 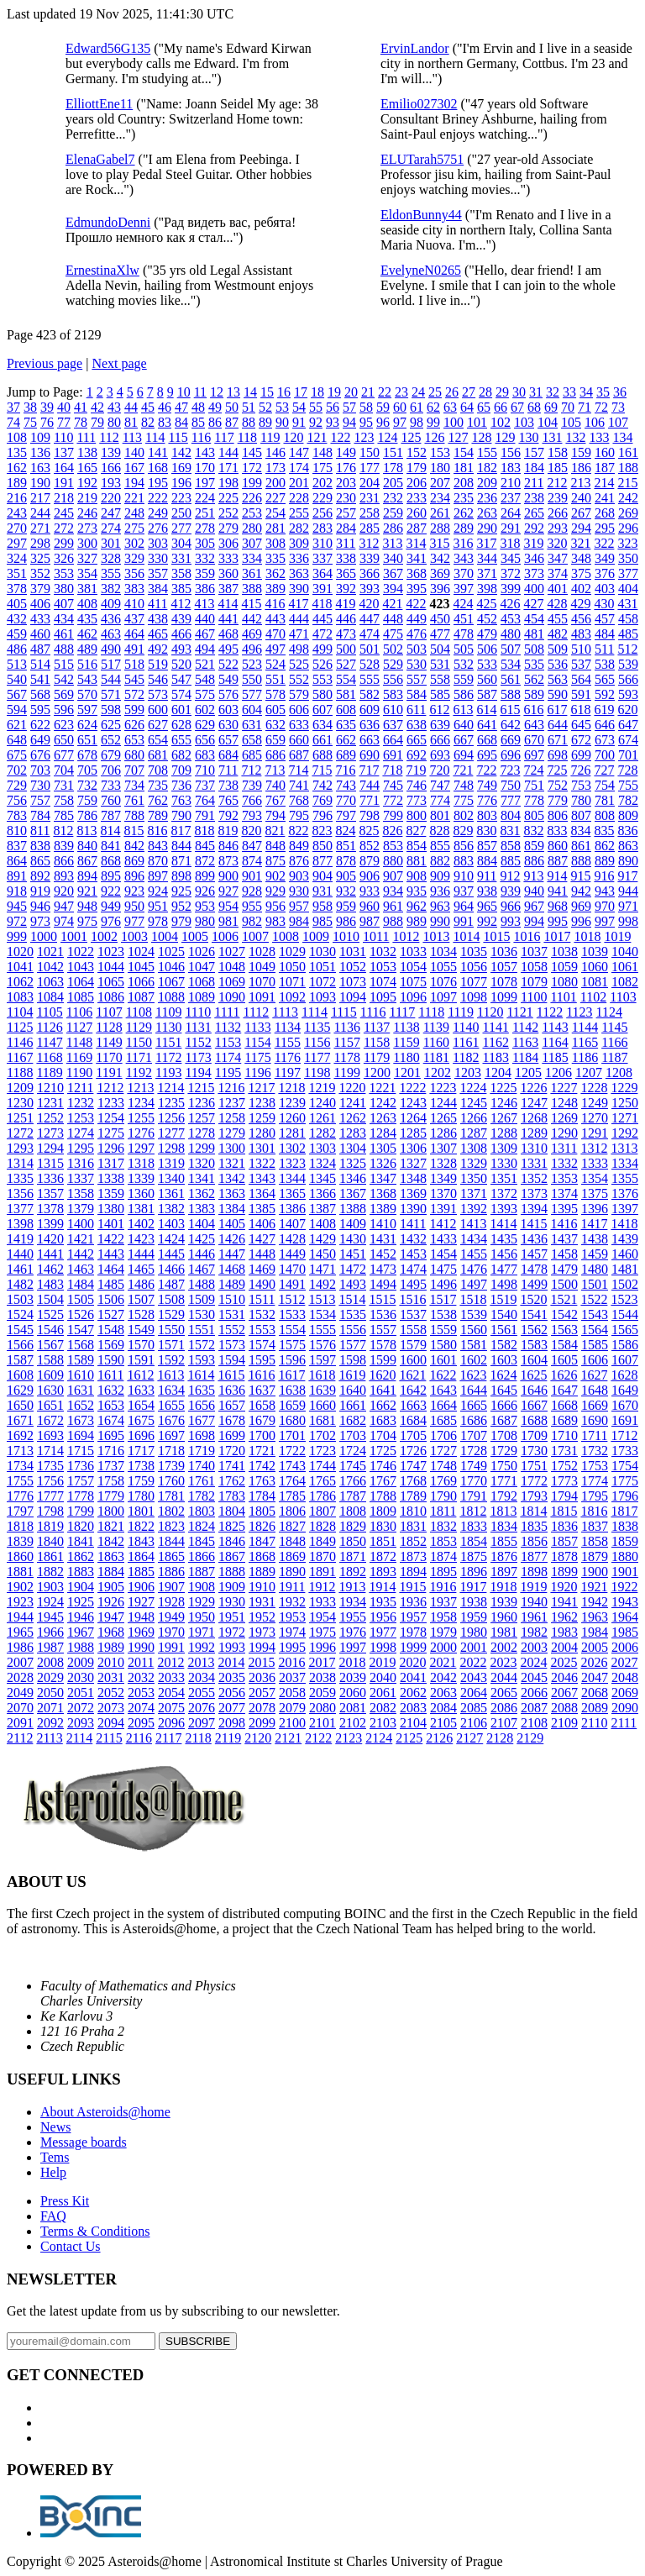 I want to click on 1928, so click(x=171, y=1602).